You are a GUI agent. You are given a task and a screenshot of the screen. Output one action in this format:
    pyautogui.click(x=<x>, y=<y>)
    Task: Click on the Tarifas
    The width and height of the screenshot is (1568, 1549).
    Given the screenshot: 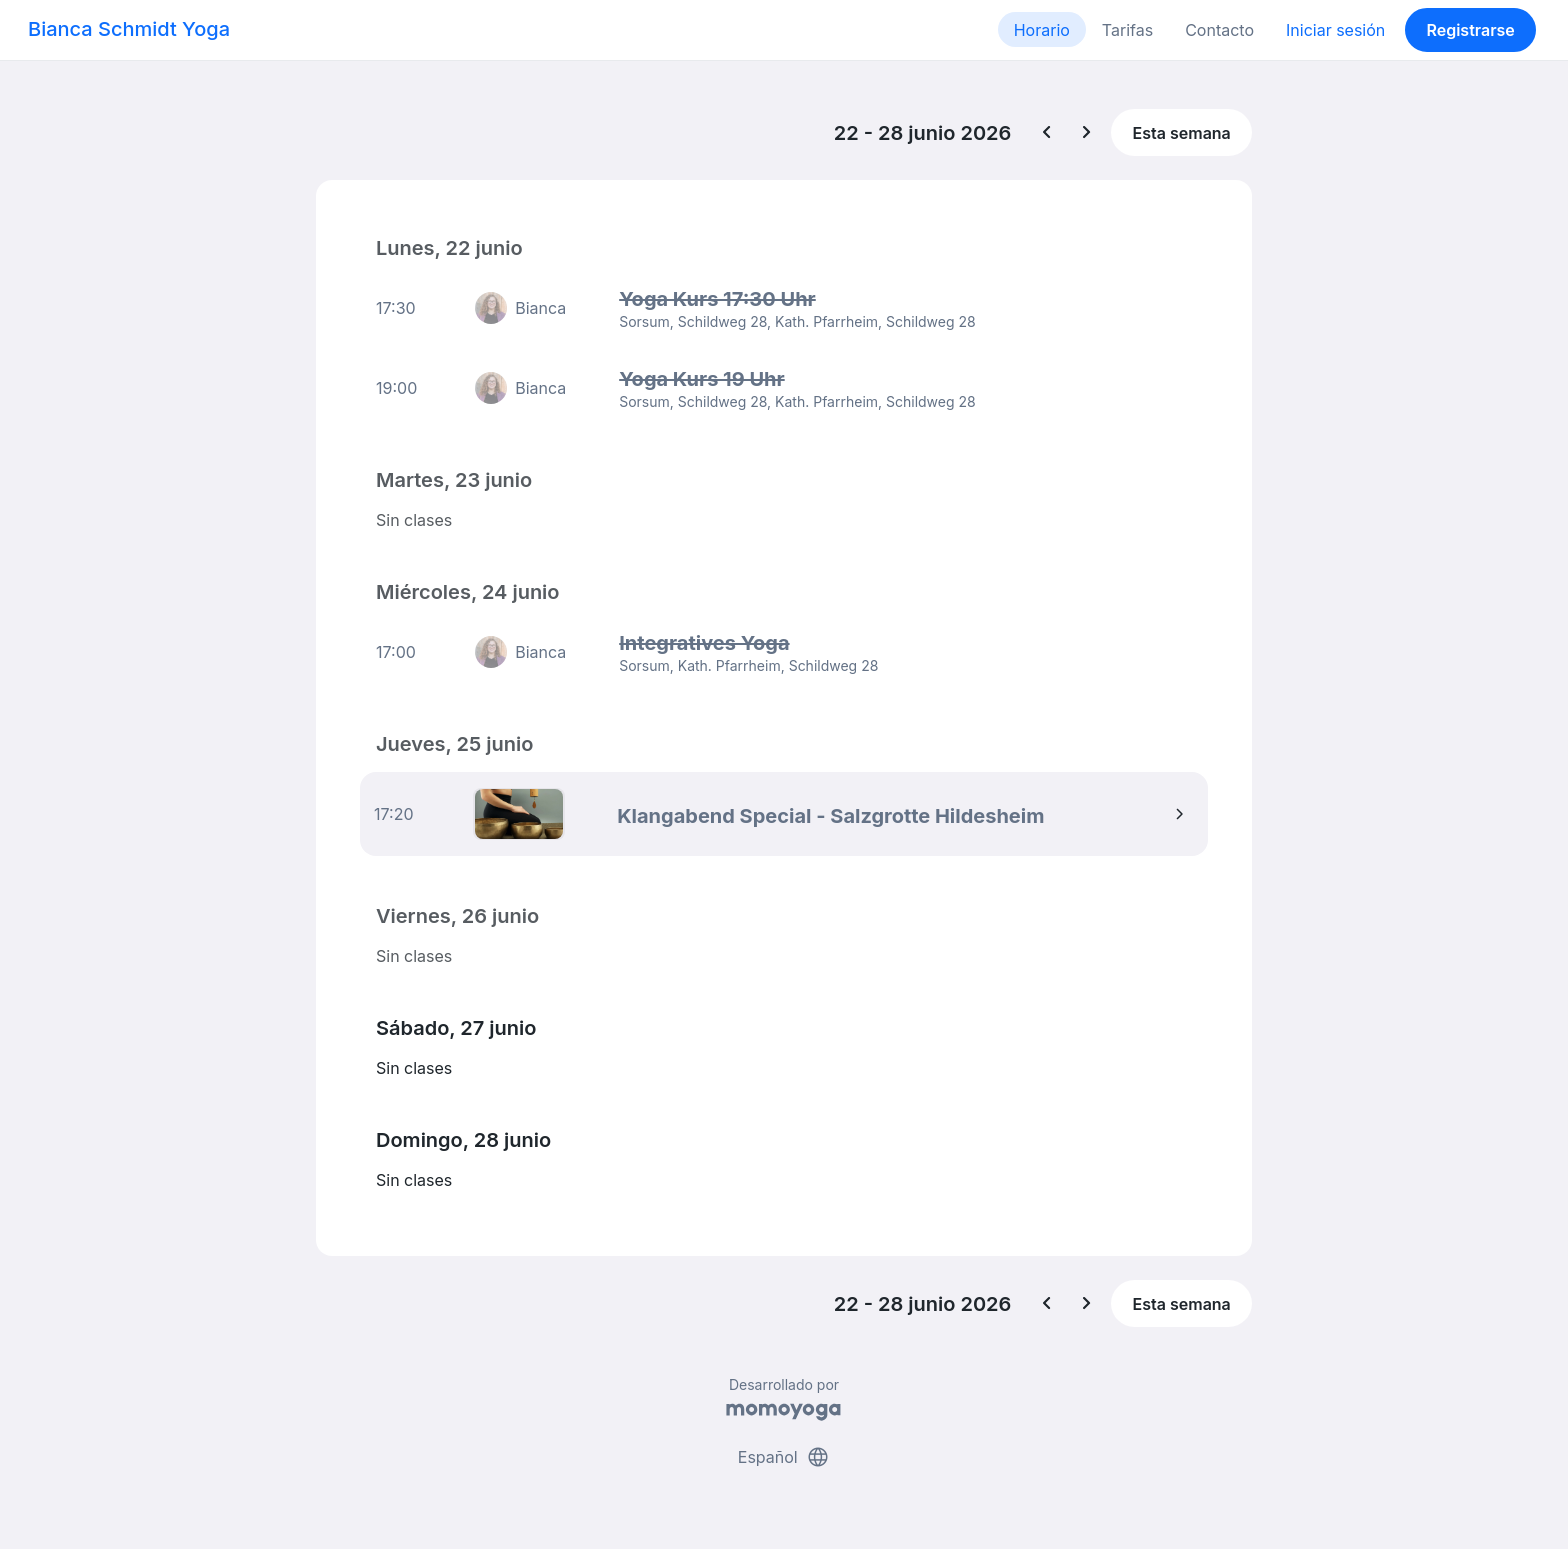 What is the action you would take?
    pyautogui.click(x=1127, y=30)
    